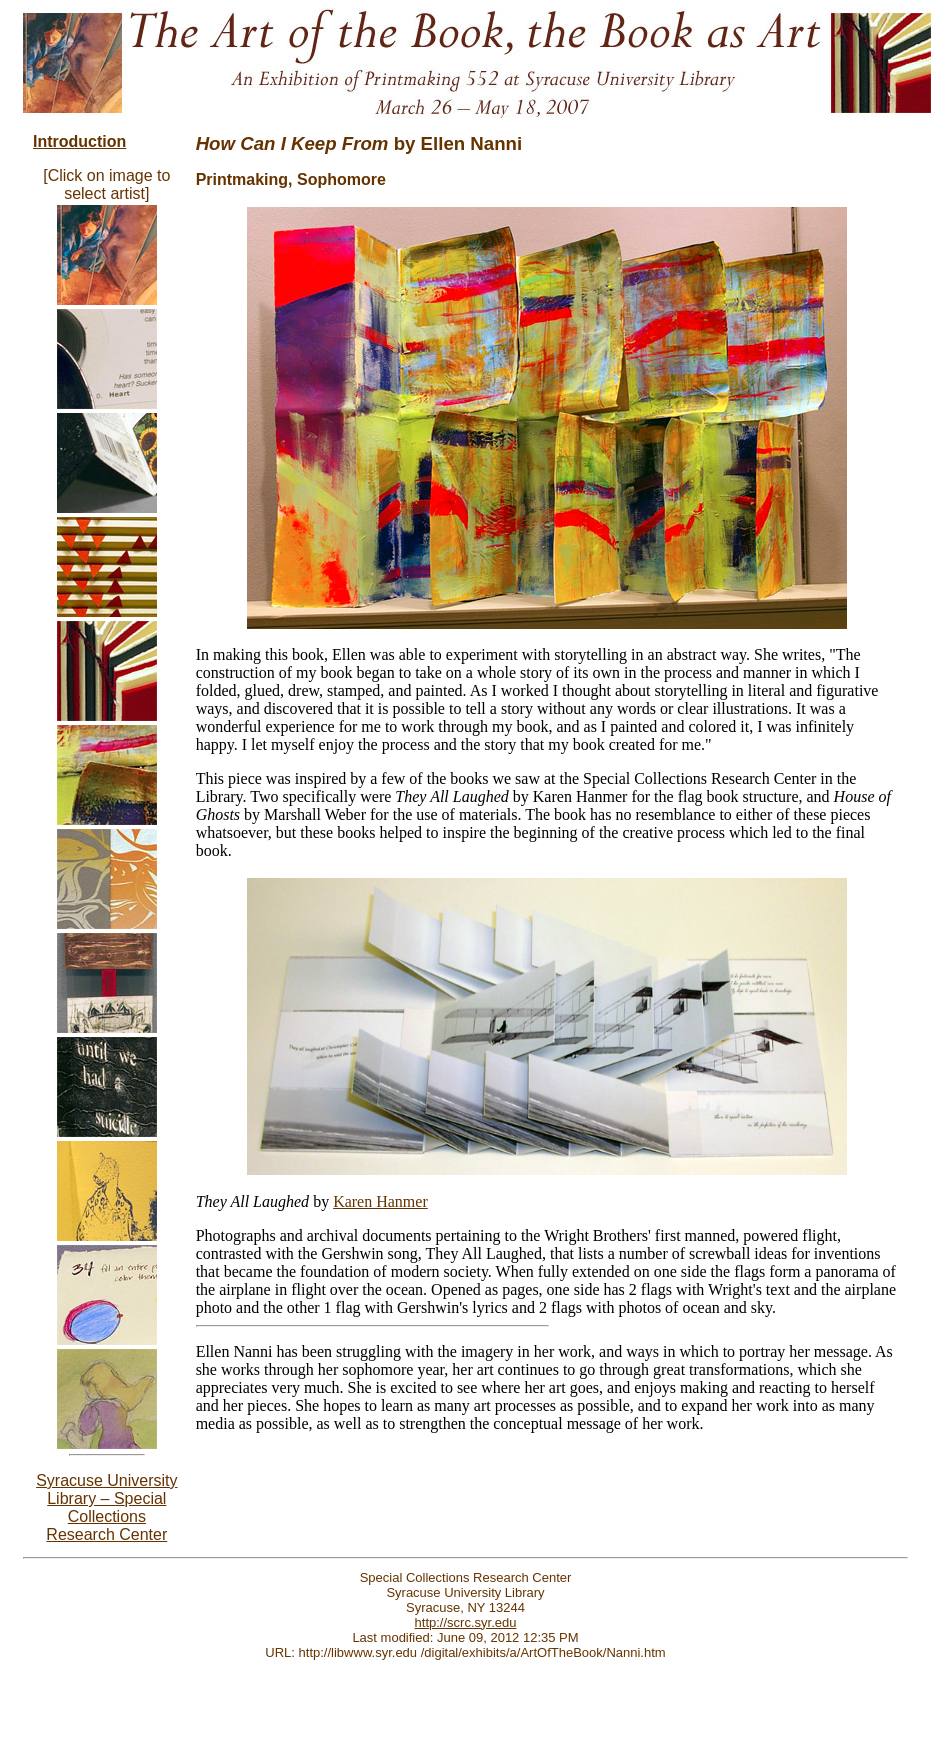 The height and width of the screenshot is (1740, 931). I want to click on Introduction, so click(79, 141).